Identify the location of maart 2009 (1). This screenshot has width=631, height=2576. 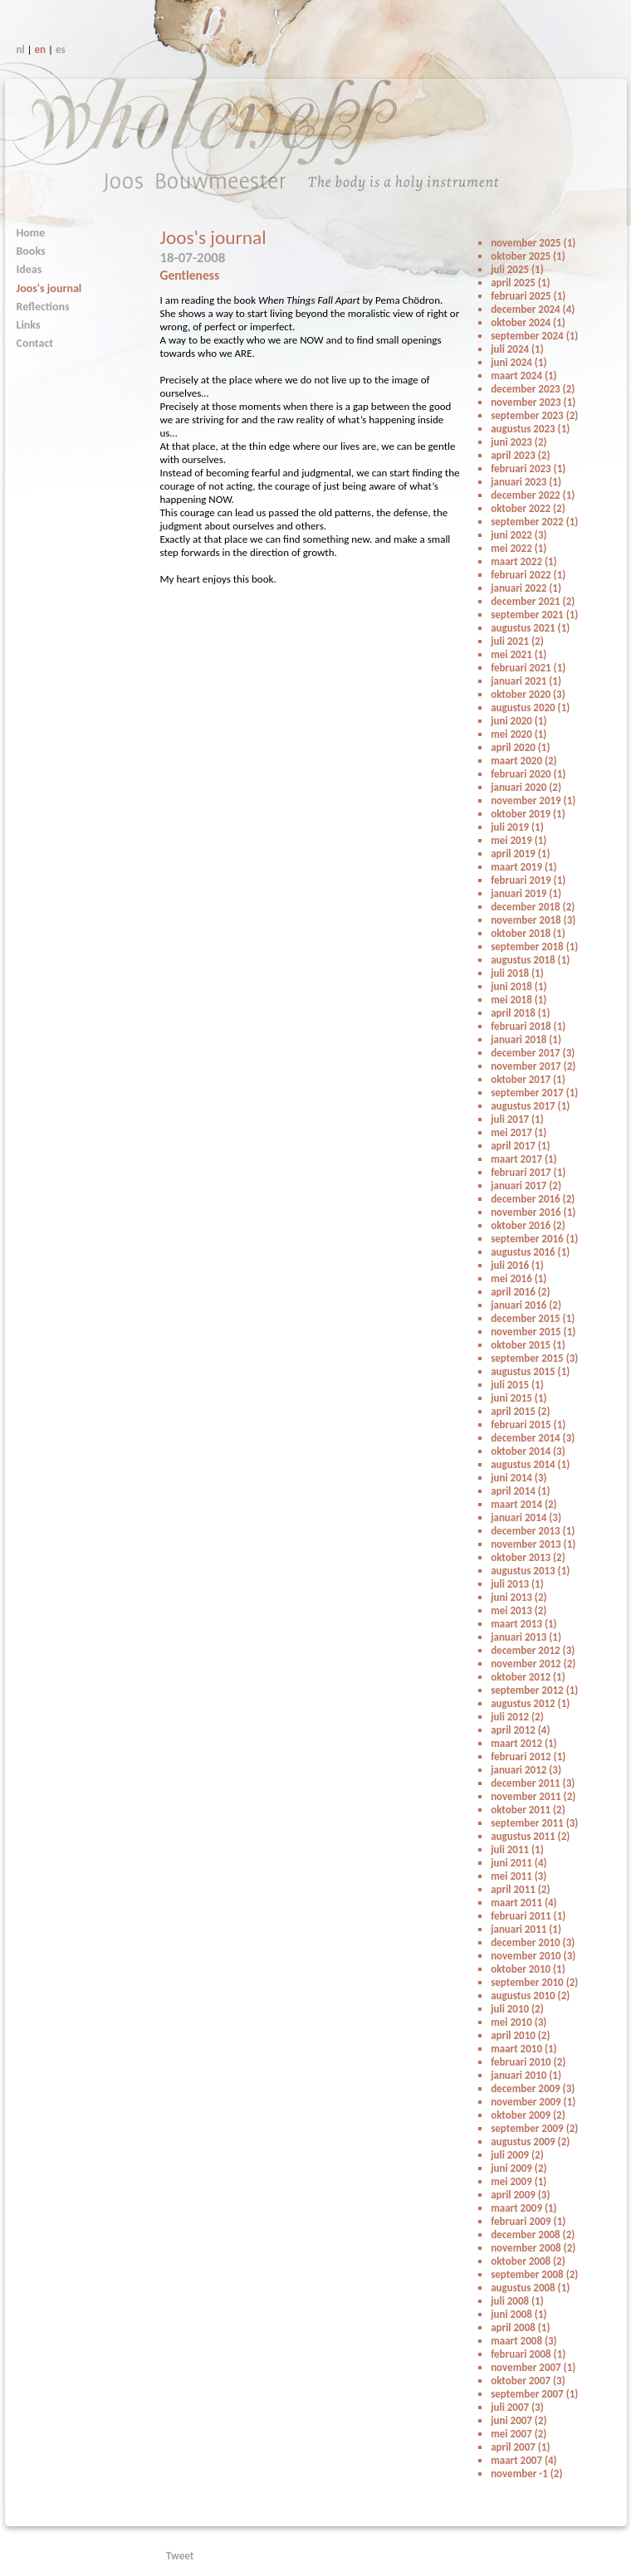
(523, 2208).